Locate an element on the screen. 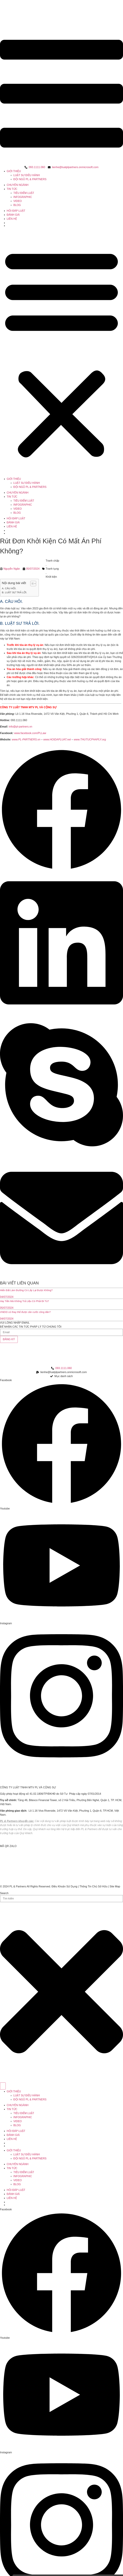 The image size is (123, 2576). [Toggle Table of Content] is located at coordinates (31, 583).